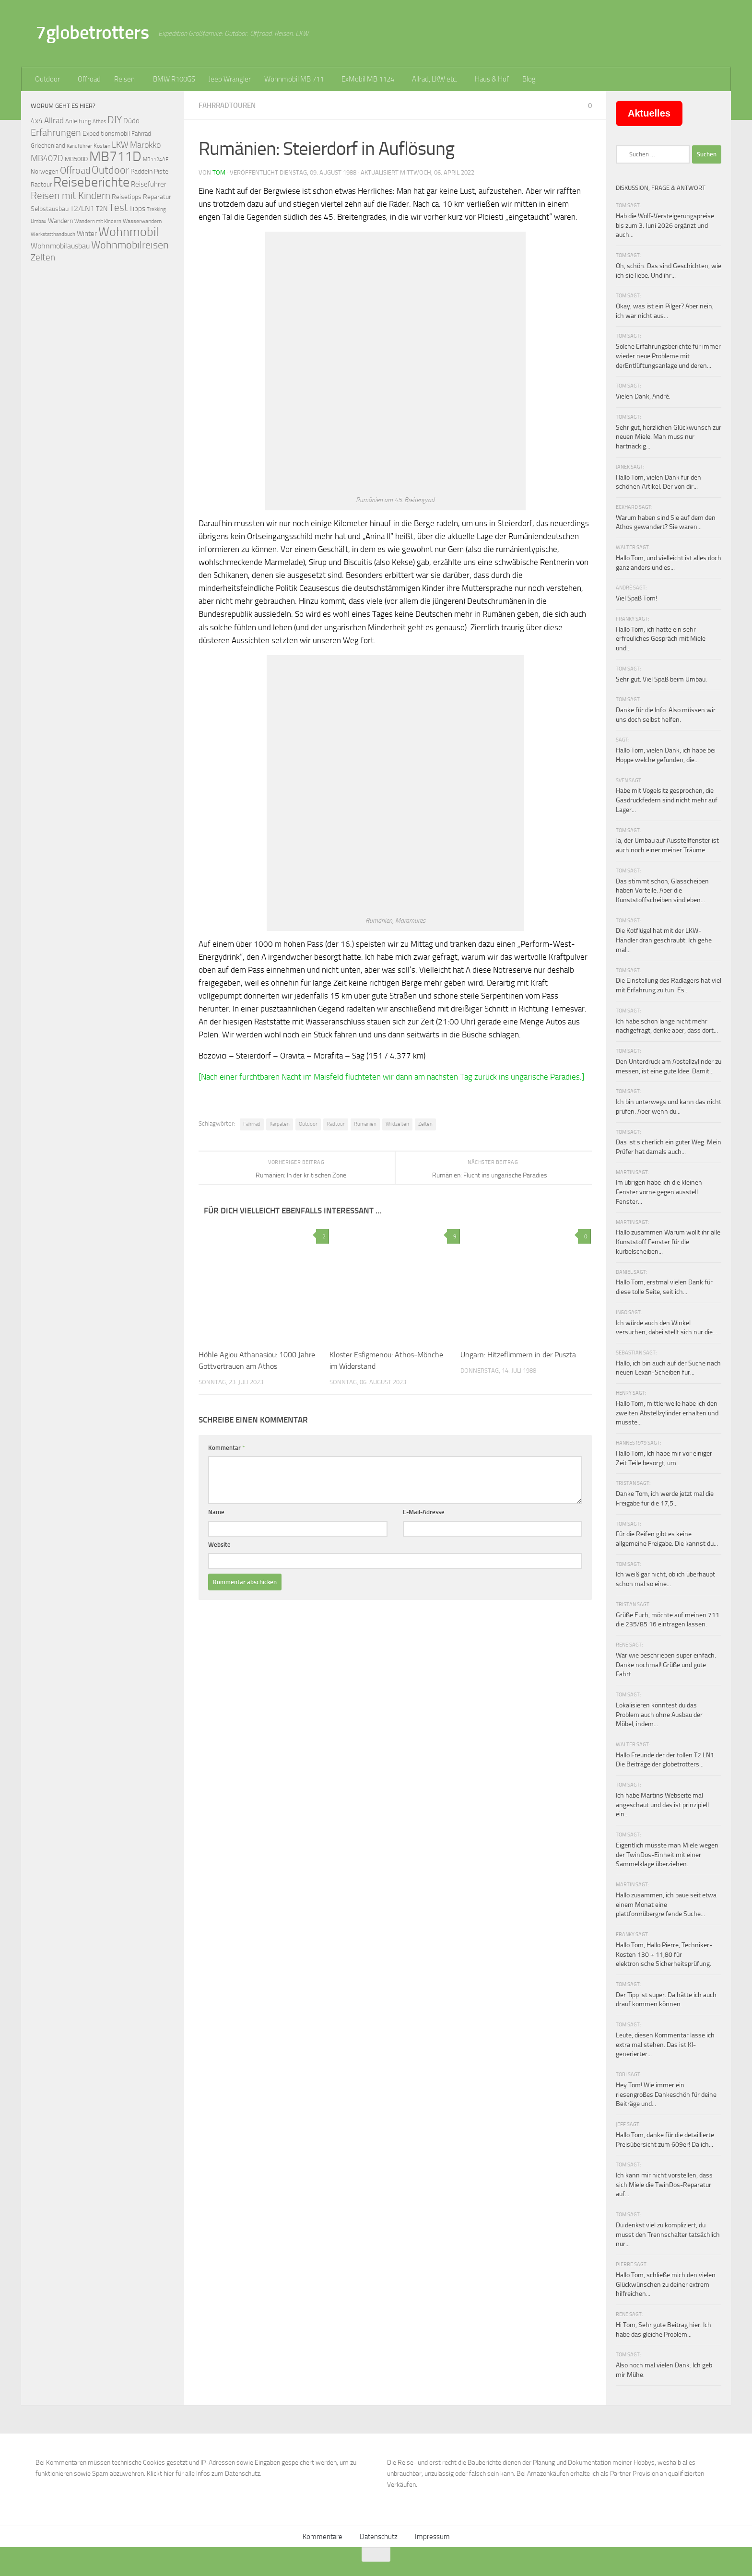 The height and width of the screenshot is (2576, 752). I want to click on Erfahrungen [Erfahrungen (164 Einträge)], so click(56, 132).